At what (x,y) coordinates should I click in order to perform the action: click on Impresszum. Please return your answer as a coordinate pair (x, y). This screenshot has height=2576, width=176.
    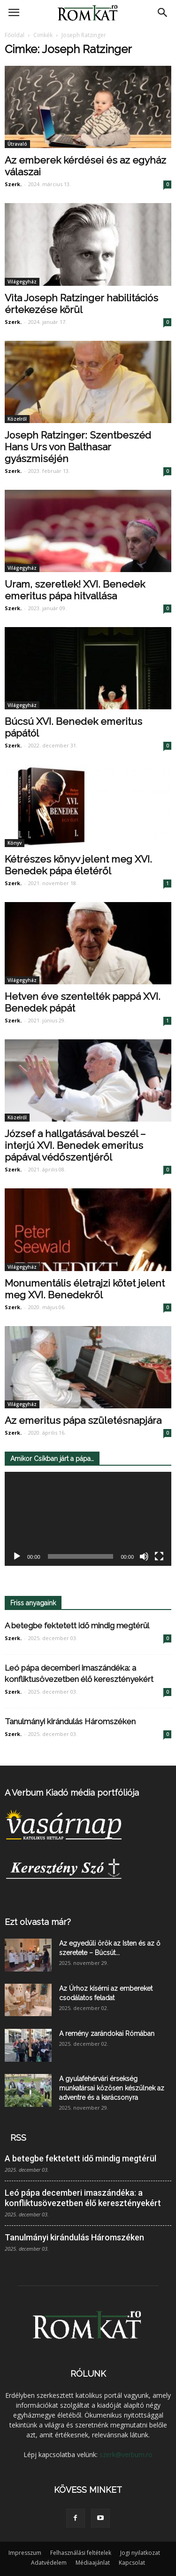
    Looking at the image, I should click on (24, 2553).